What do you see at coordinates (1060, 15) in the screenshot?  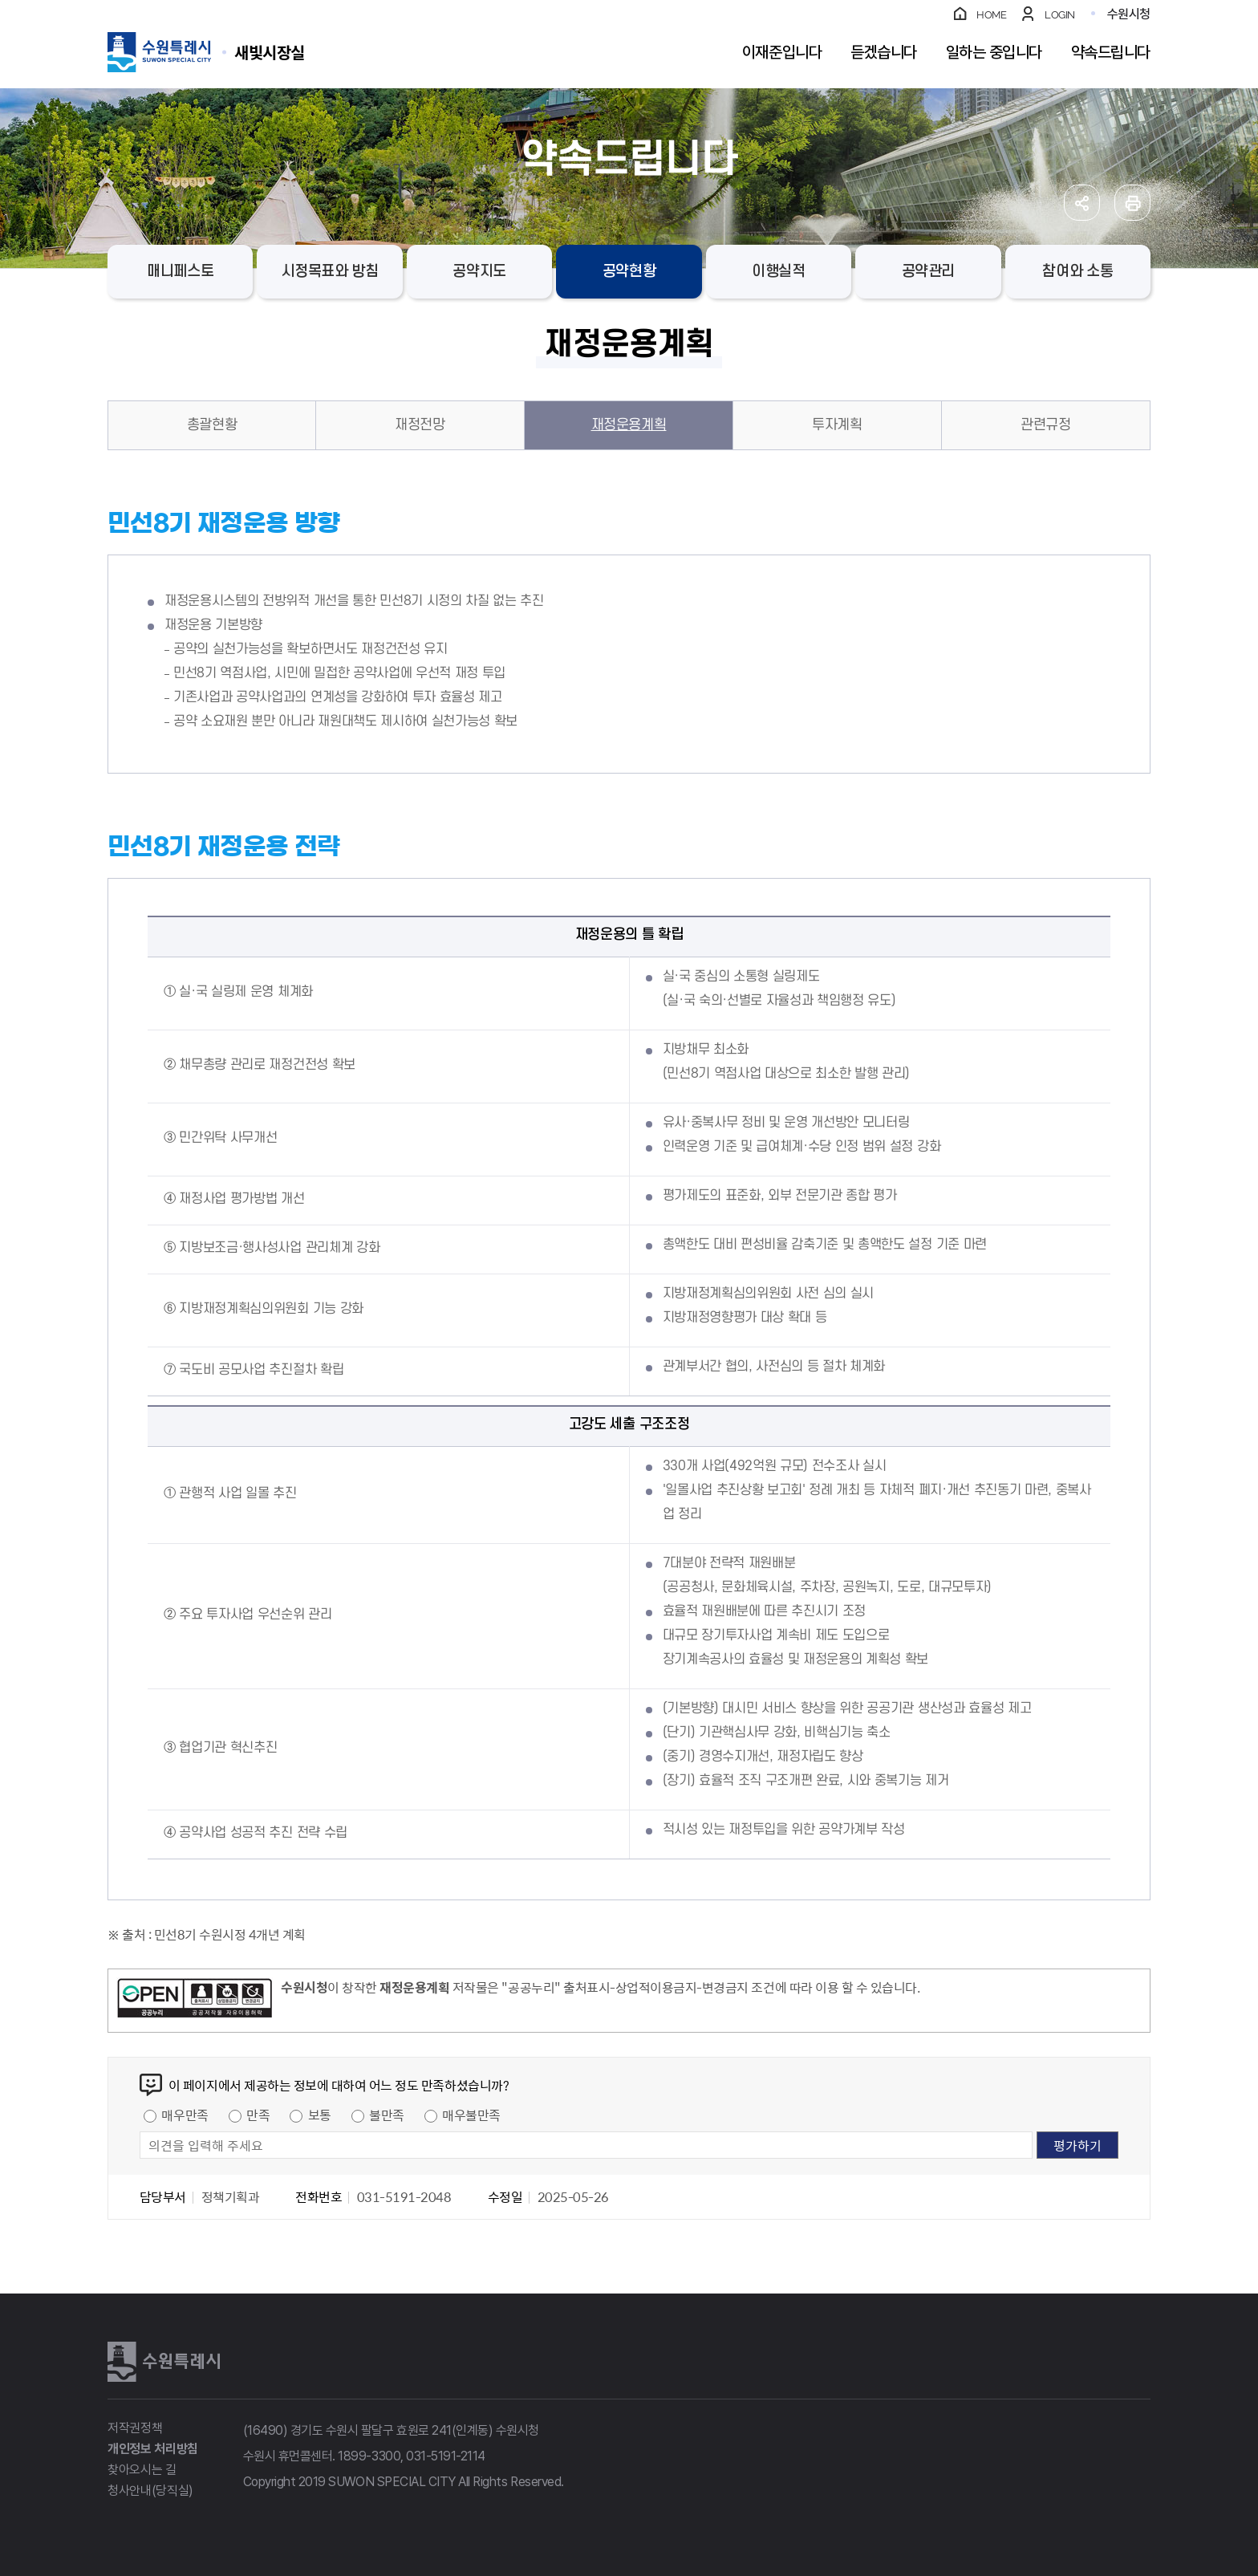 I see `LOGIN` at bounding box center [1060, 15].